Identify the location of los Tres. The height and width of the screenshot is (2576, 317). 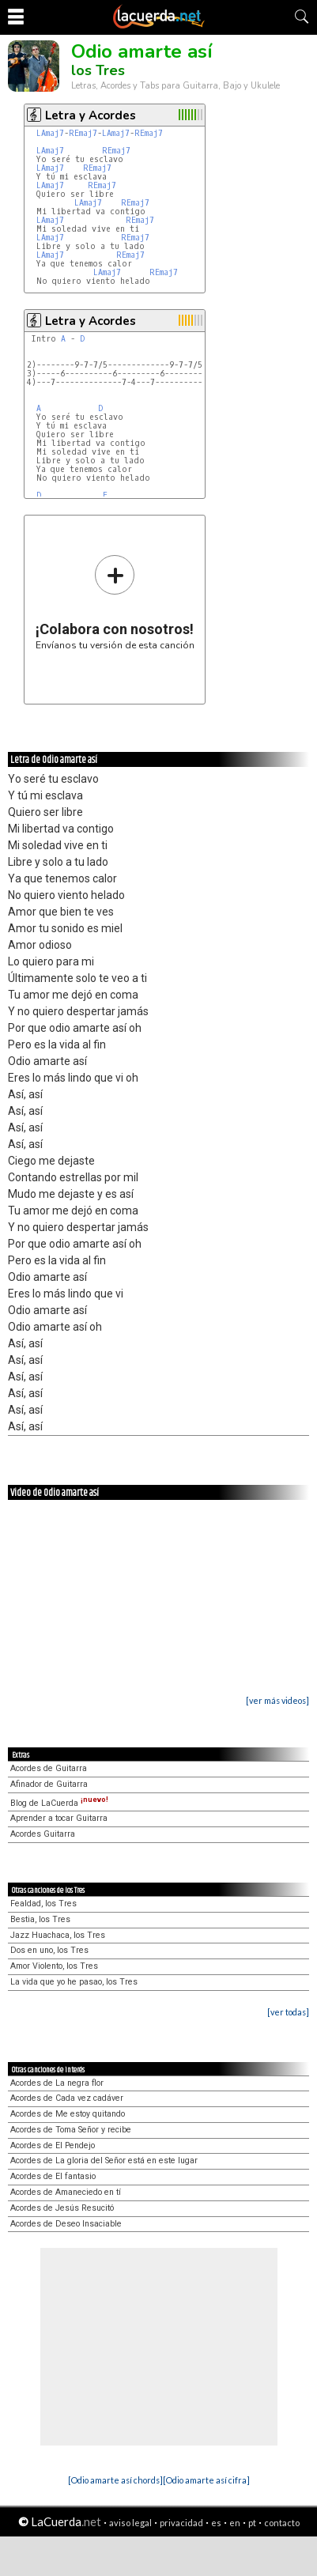
(98, 70).